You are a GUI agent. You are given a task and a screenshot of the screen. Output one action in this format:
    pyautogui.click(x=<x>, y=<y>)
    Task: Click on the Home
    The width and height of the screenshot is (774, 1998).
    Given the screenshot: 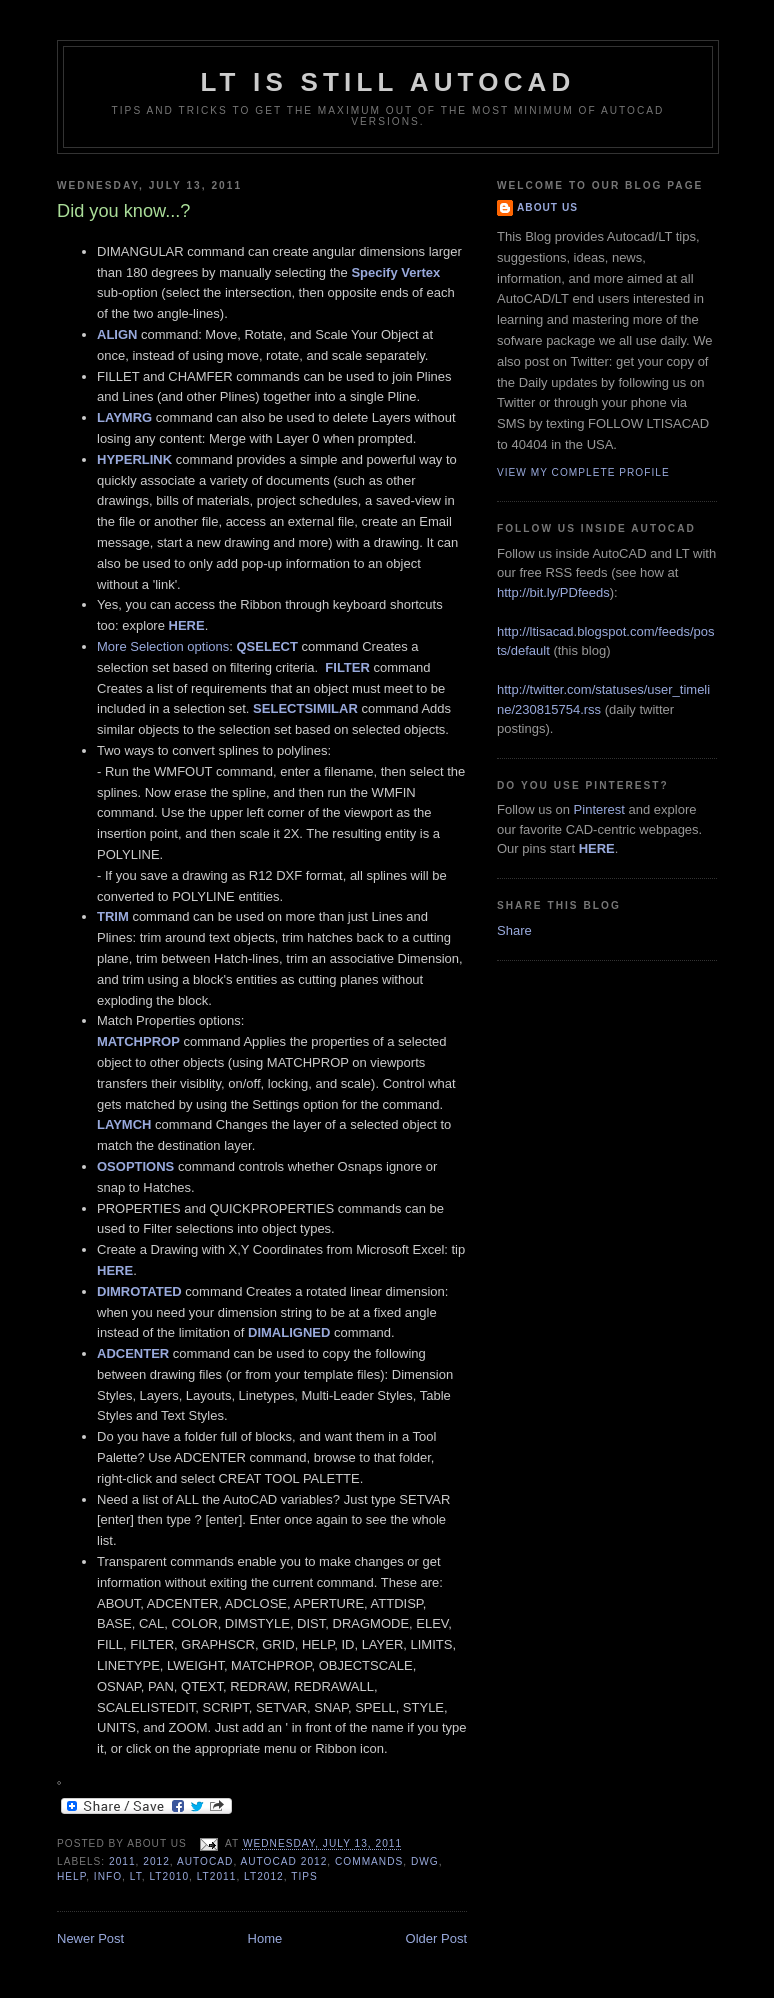 What is the action you would take?
    pyautogui.click(x=265, y=1938)
    